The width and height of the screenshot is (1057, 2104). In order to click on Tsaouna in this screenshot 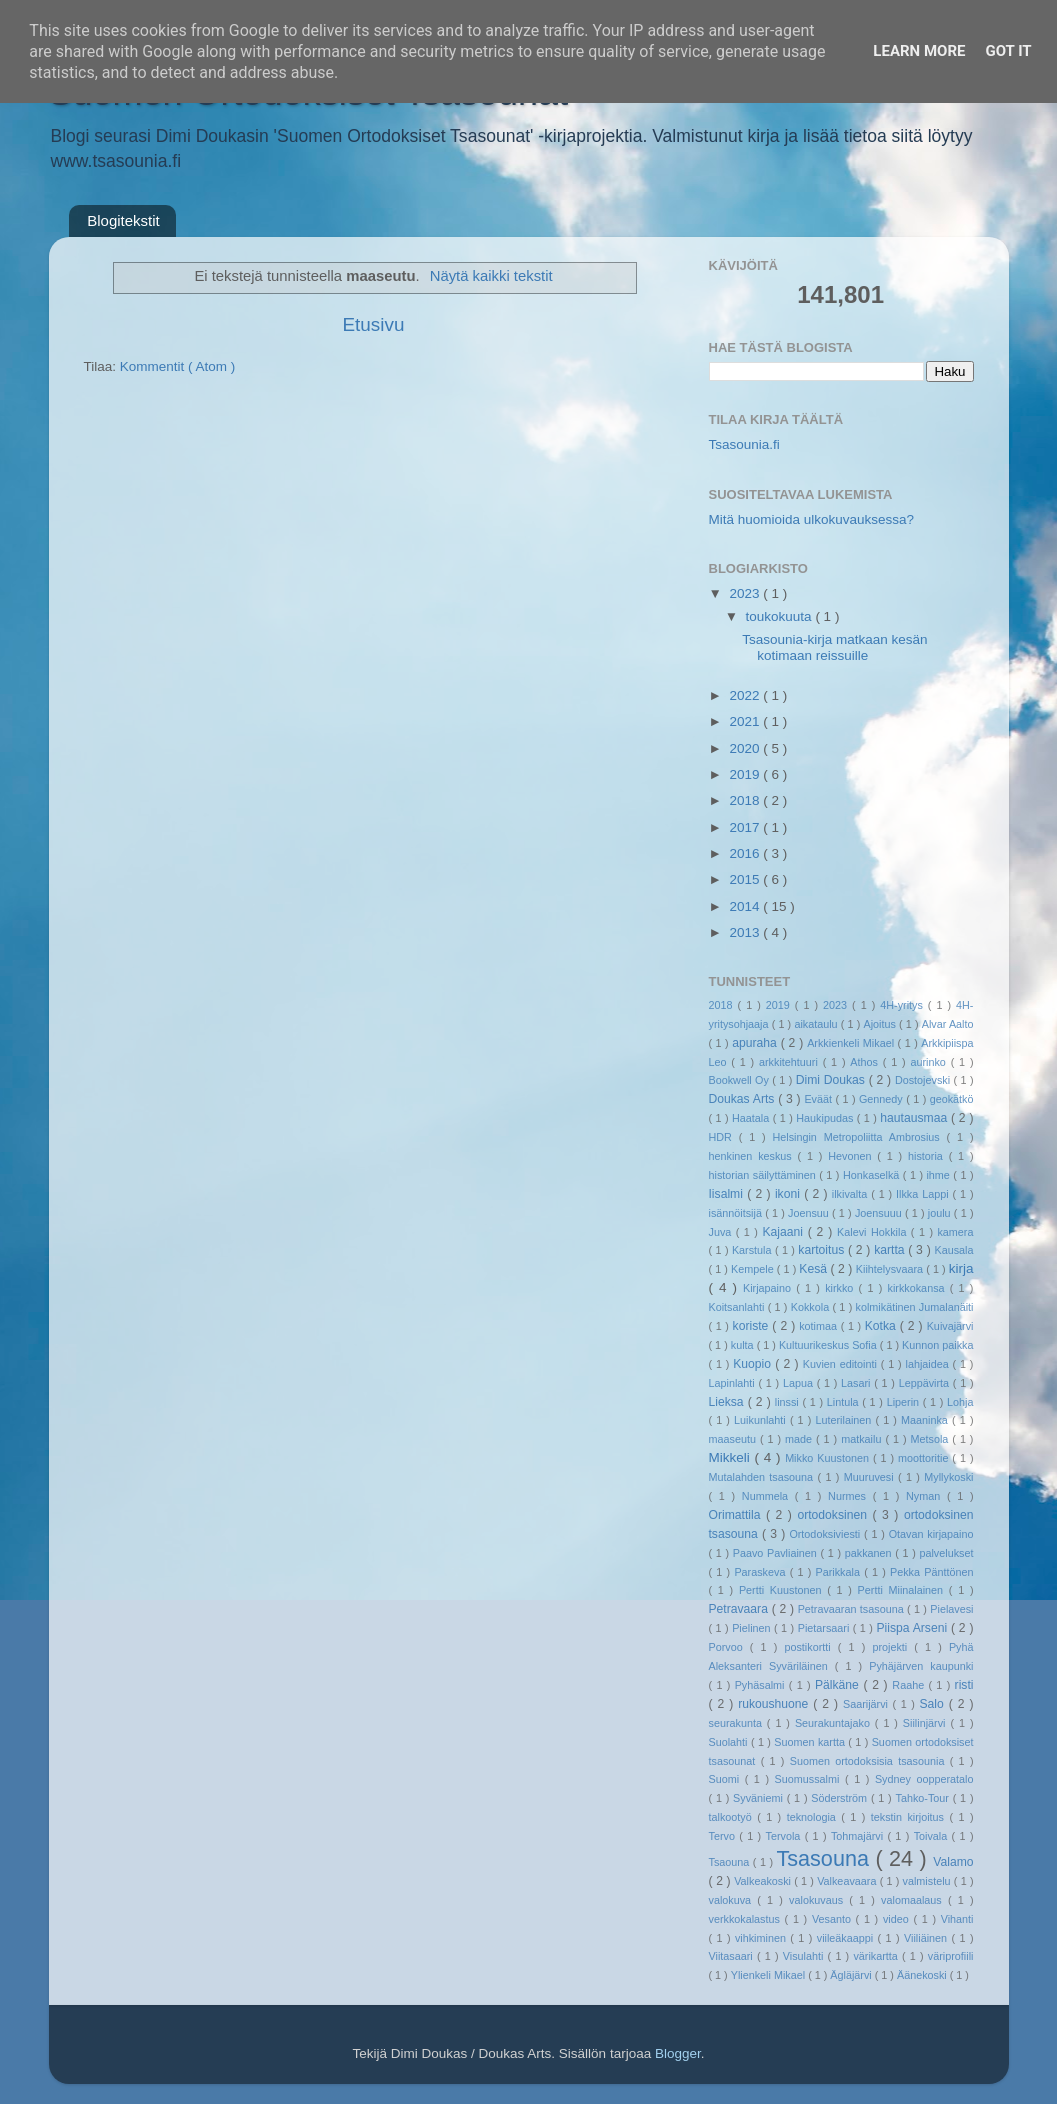, I will do `click(731, 1862)`.